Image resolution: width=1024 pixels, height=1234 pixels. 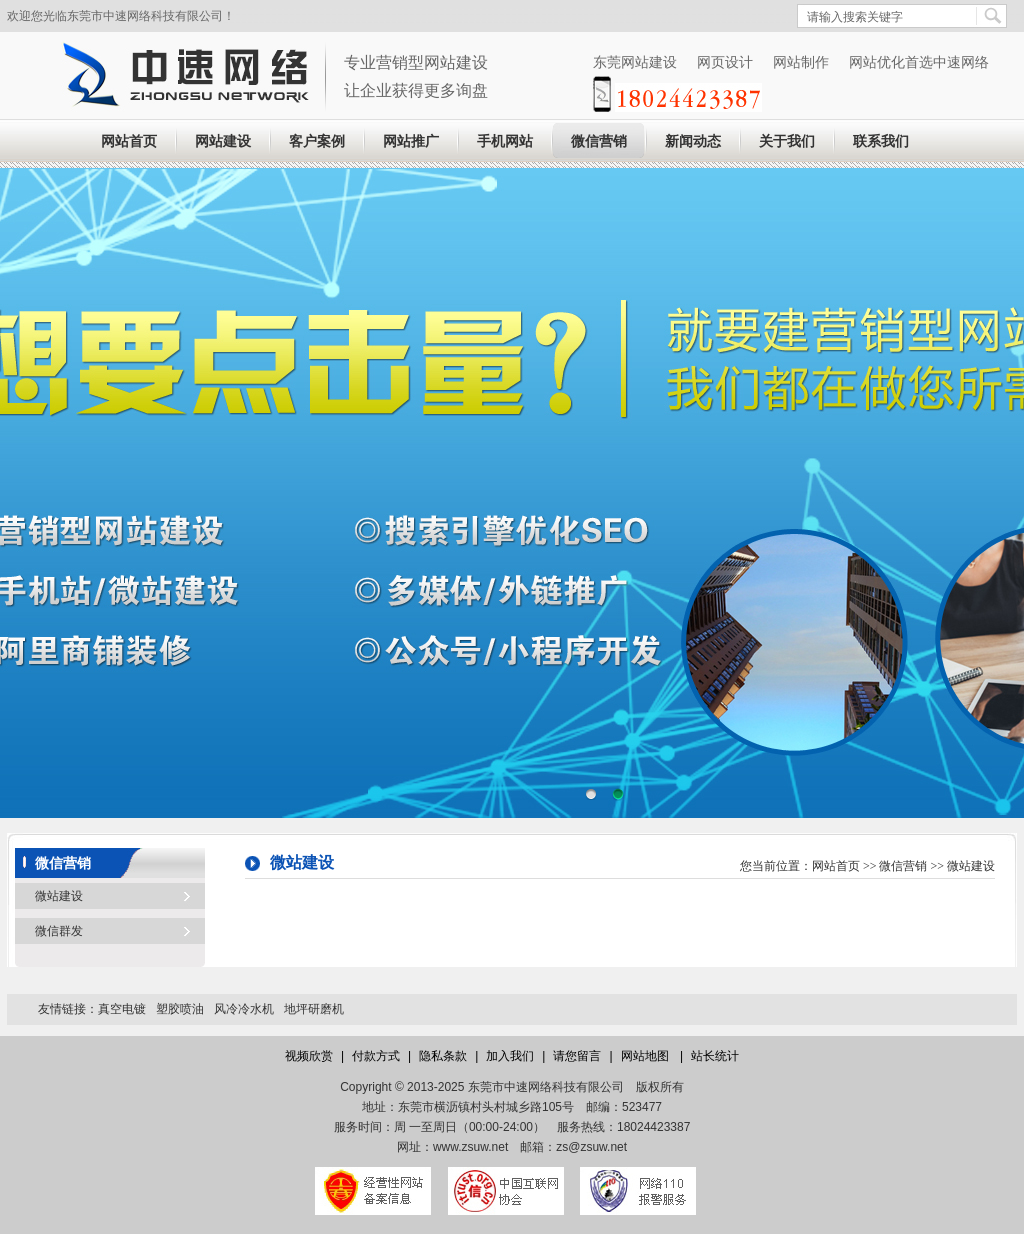 What do you see at coordinates (715, 1056) in the screenshot?
I see `站长统计` at bounding box center [715, 1056].